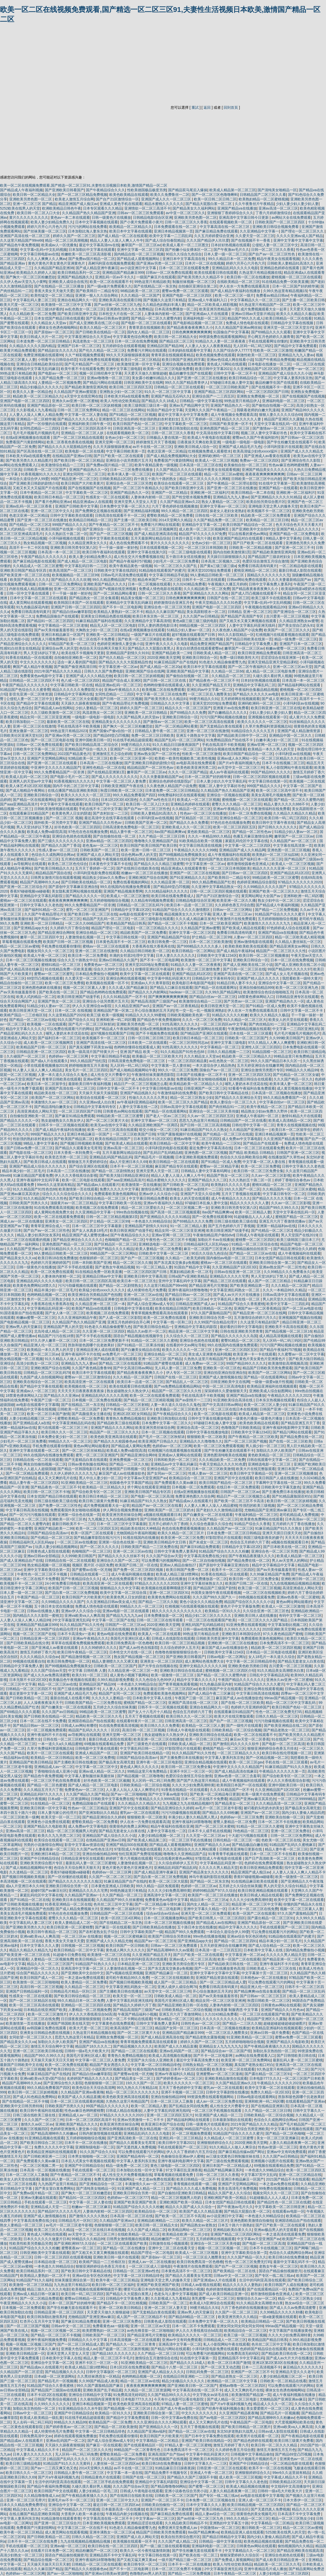 The image size is (326, 2576). I want to click on 欧美成人欧美精品一级乱黄, so click(41, 2418).